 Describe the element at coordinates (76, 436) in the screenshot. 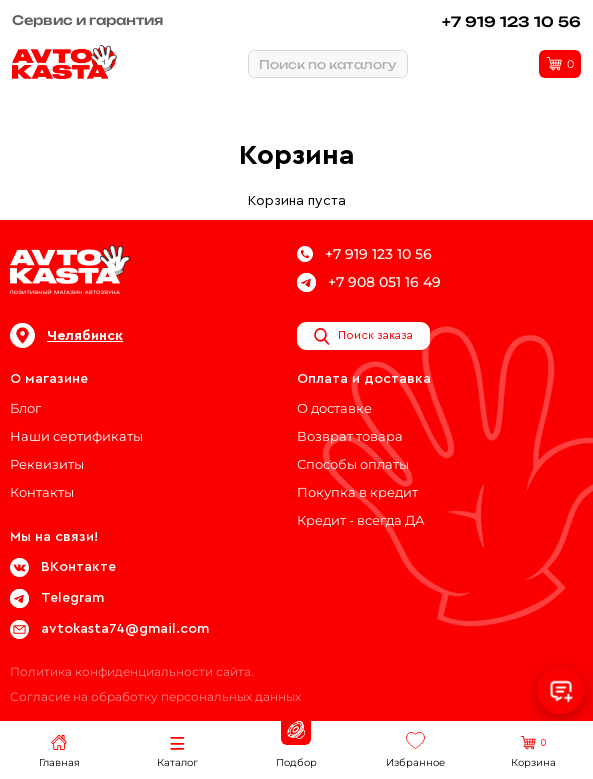

I see `Наши сертификаты` at that location.